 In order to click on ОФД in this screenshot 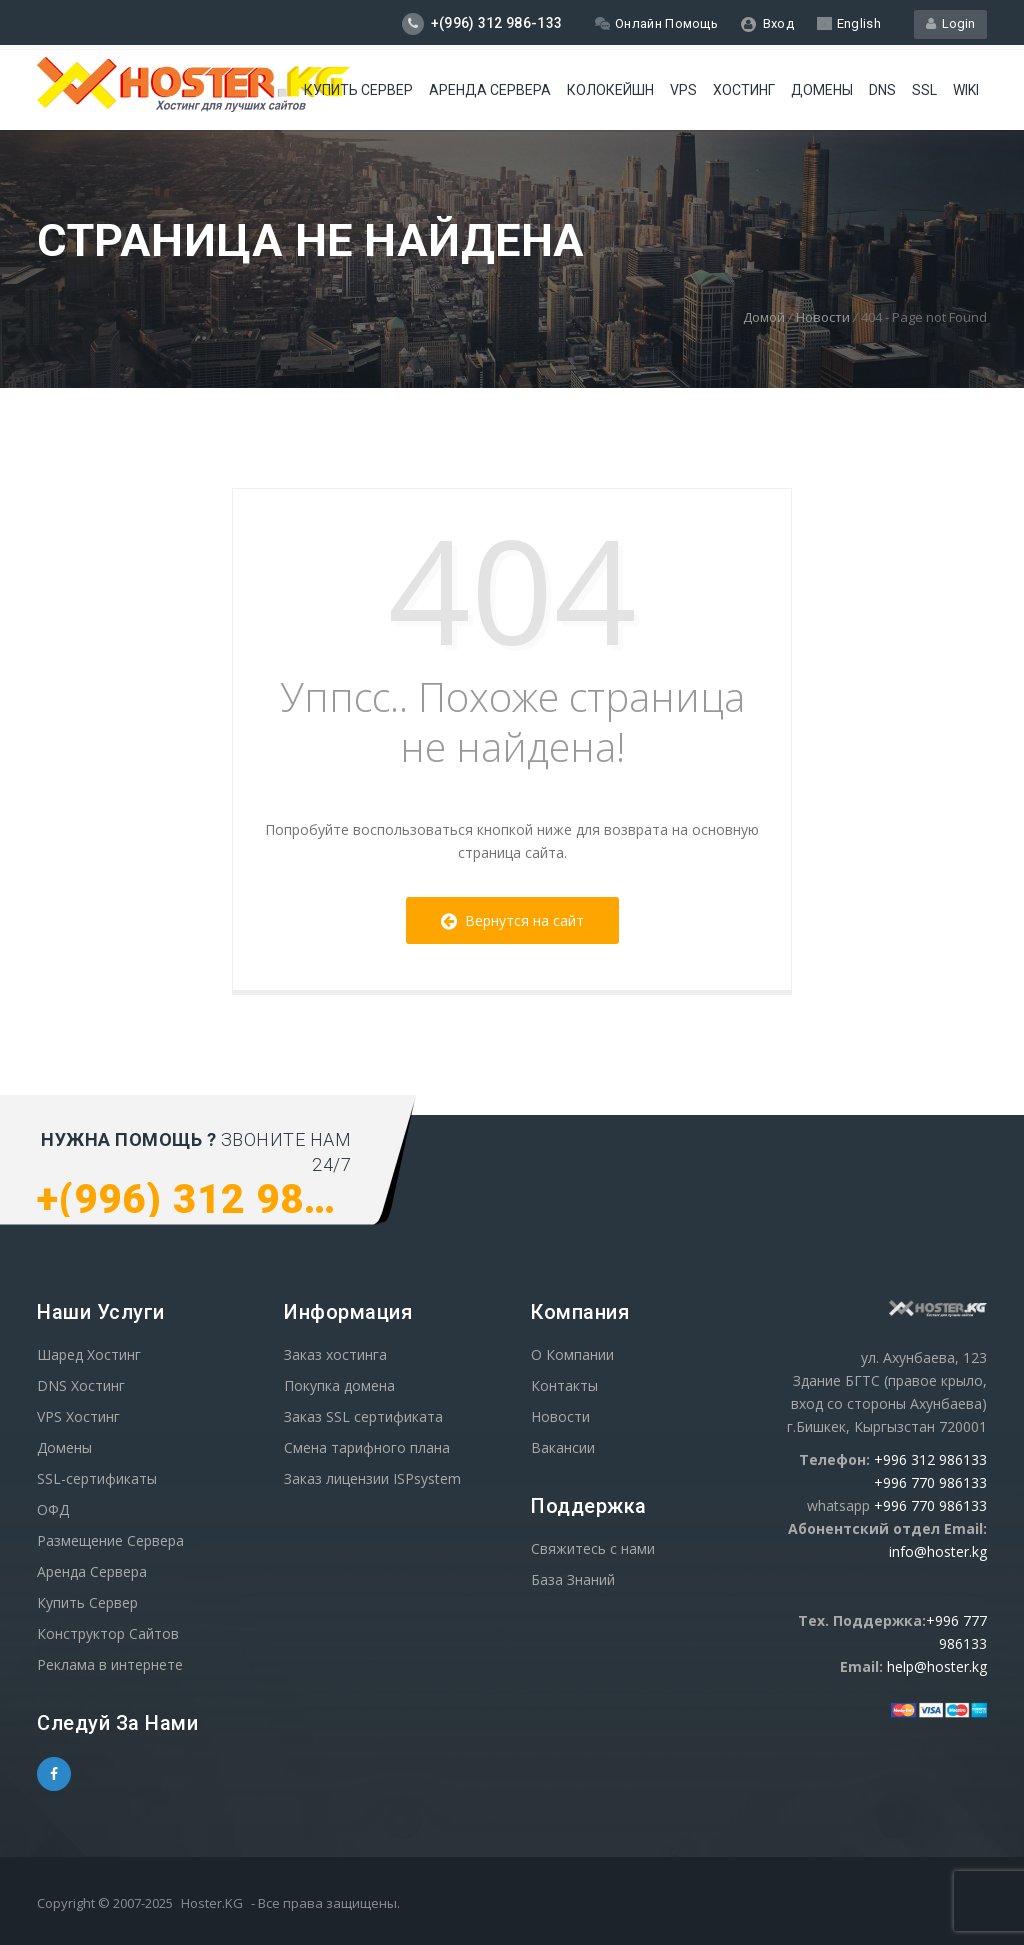, I will do `click(53, 1509)`.